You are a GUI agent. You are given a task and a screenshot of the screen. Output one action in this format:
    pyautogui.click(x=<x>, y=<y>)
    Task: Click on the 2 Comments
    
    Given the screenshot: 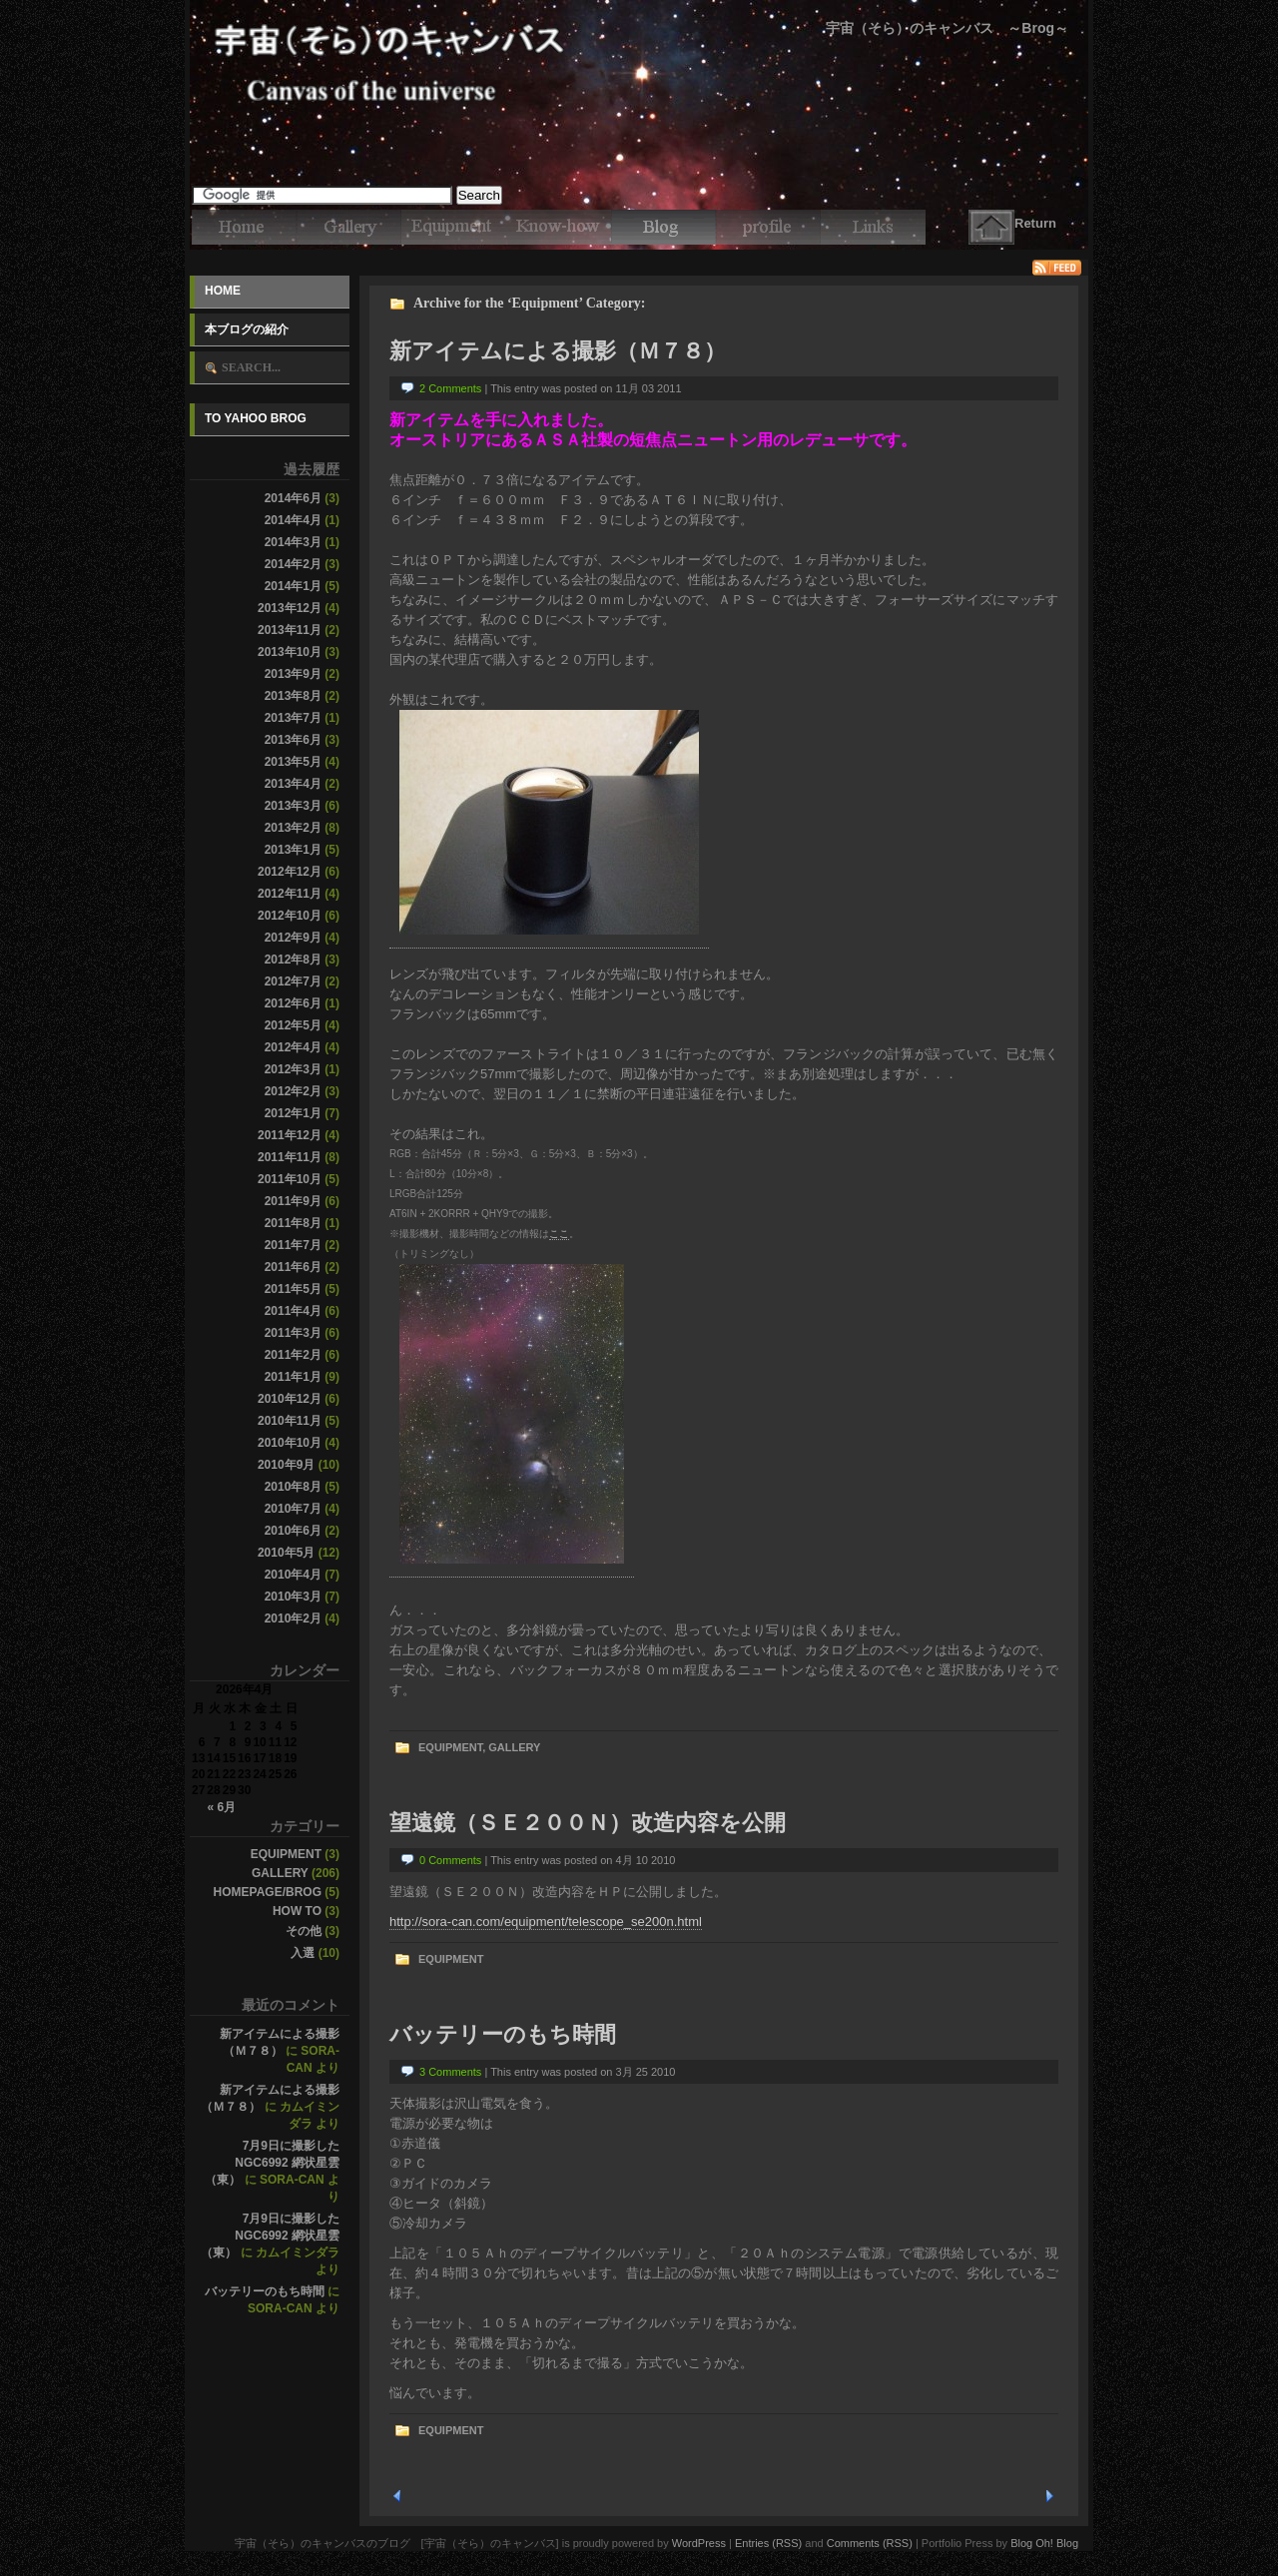 What is the action you would take?
    pyautogui.click(x=450, y=388)
    